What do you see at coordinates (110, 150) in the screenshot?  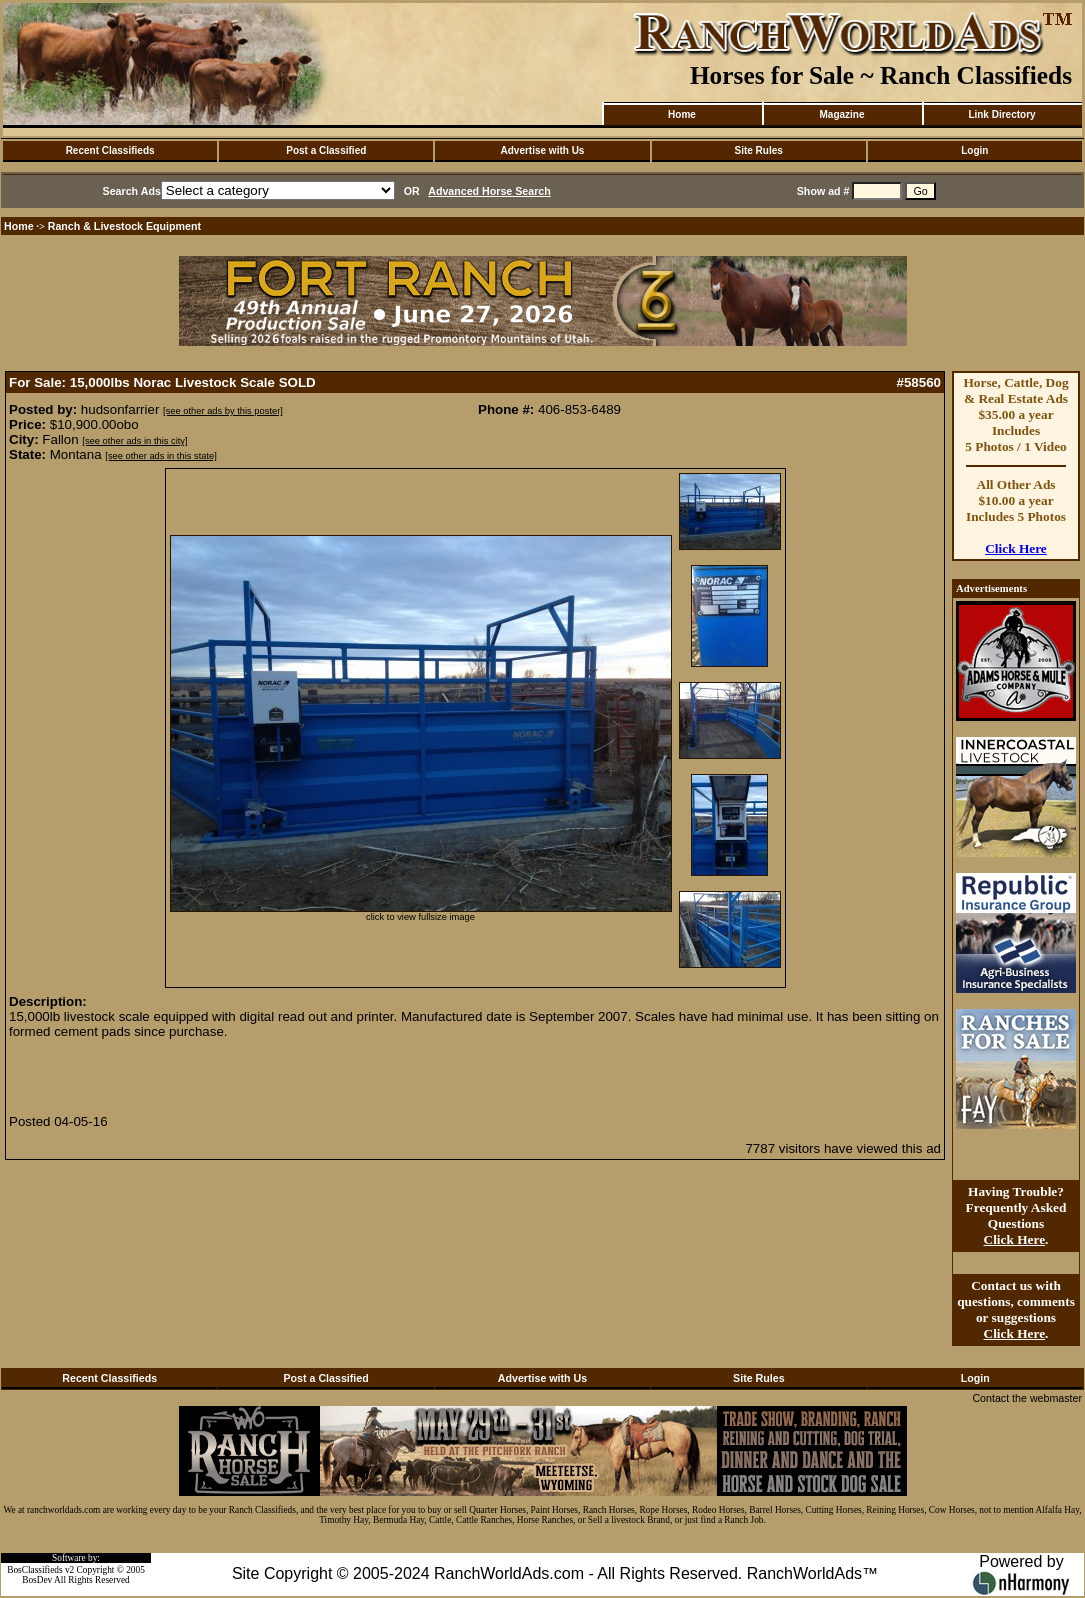 I see `Recent Classifieds` at bounding box center [110, 150].